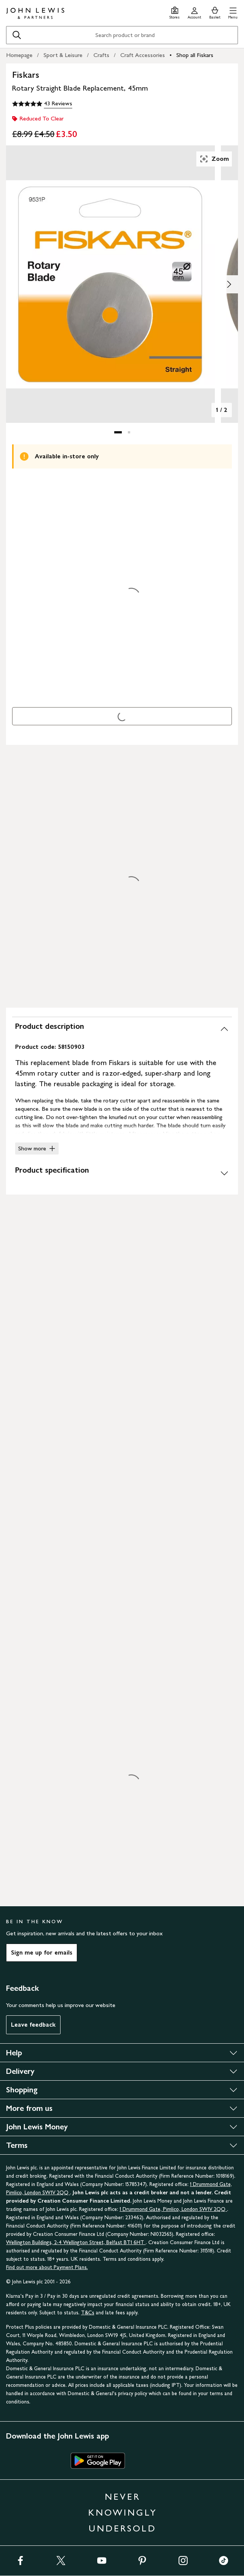 The width and height of the screenshot is (244, 2576). What do you see at coordinates (194, 55) in the screenshot?
I see `Shop all Fiskars` at bounding box center [194, 55].